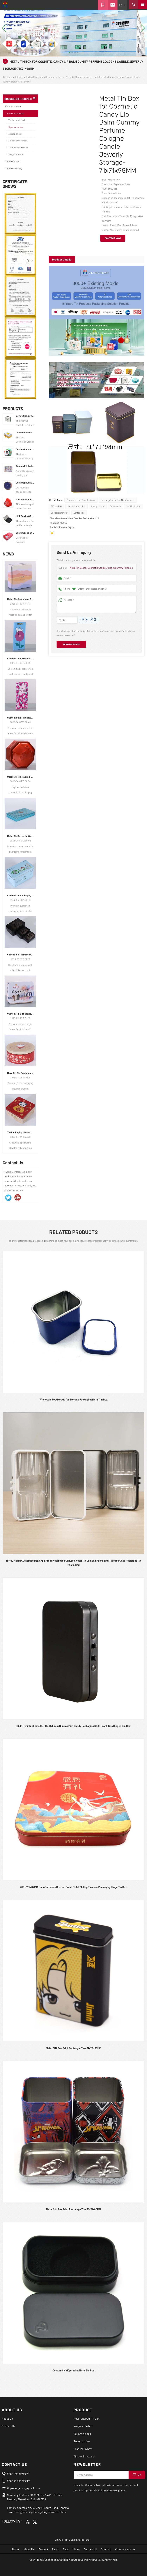  What do you see at coordinates (133, 506) in the screenshot?
I see `cookie tin box` at bounding box center [133, 506].